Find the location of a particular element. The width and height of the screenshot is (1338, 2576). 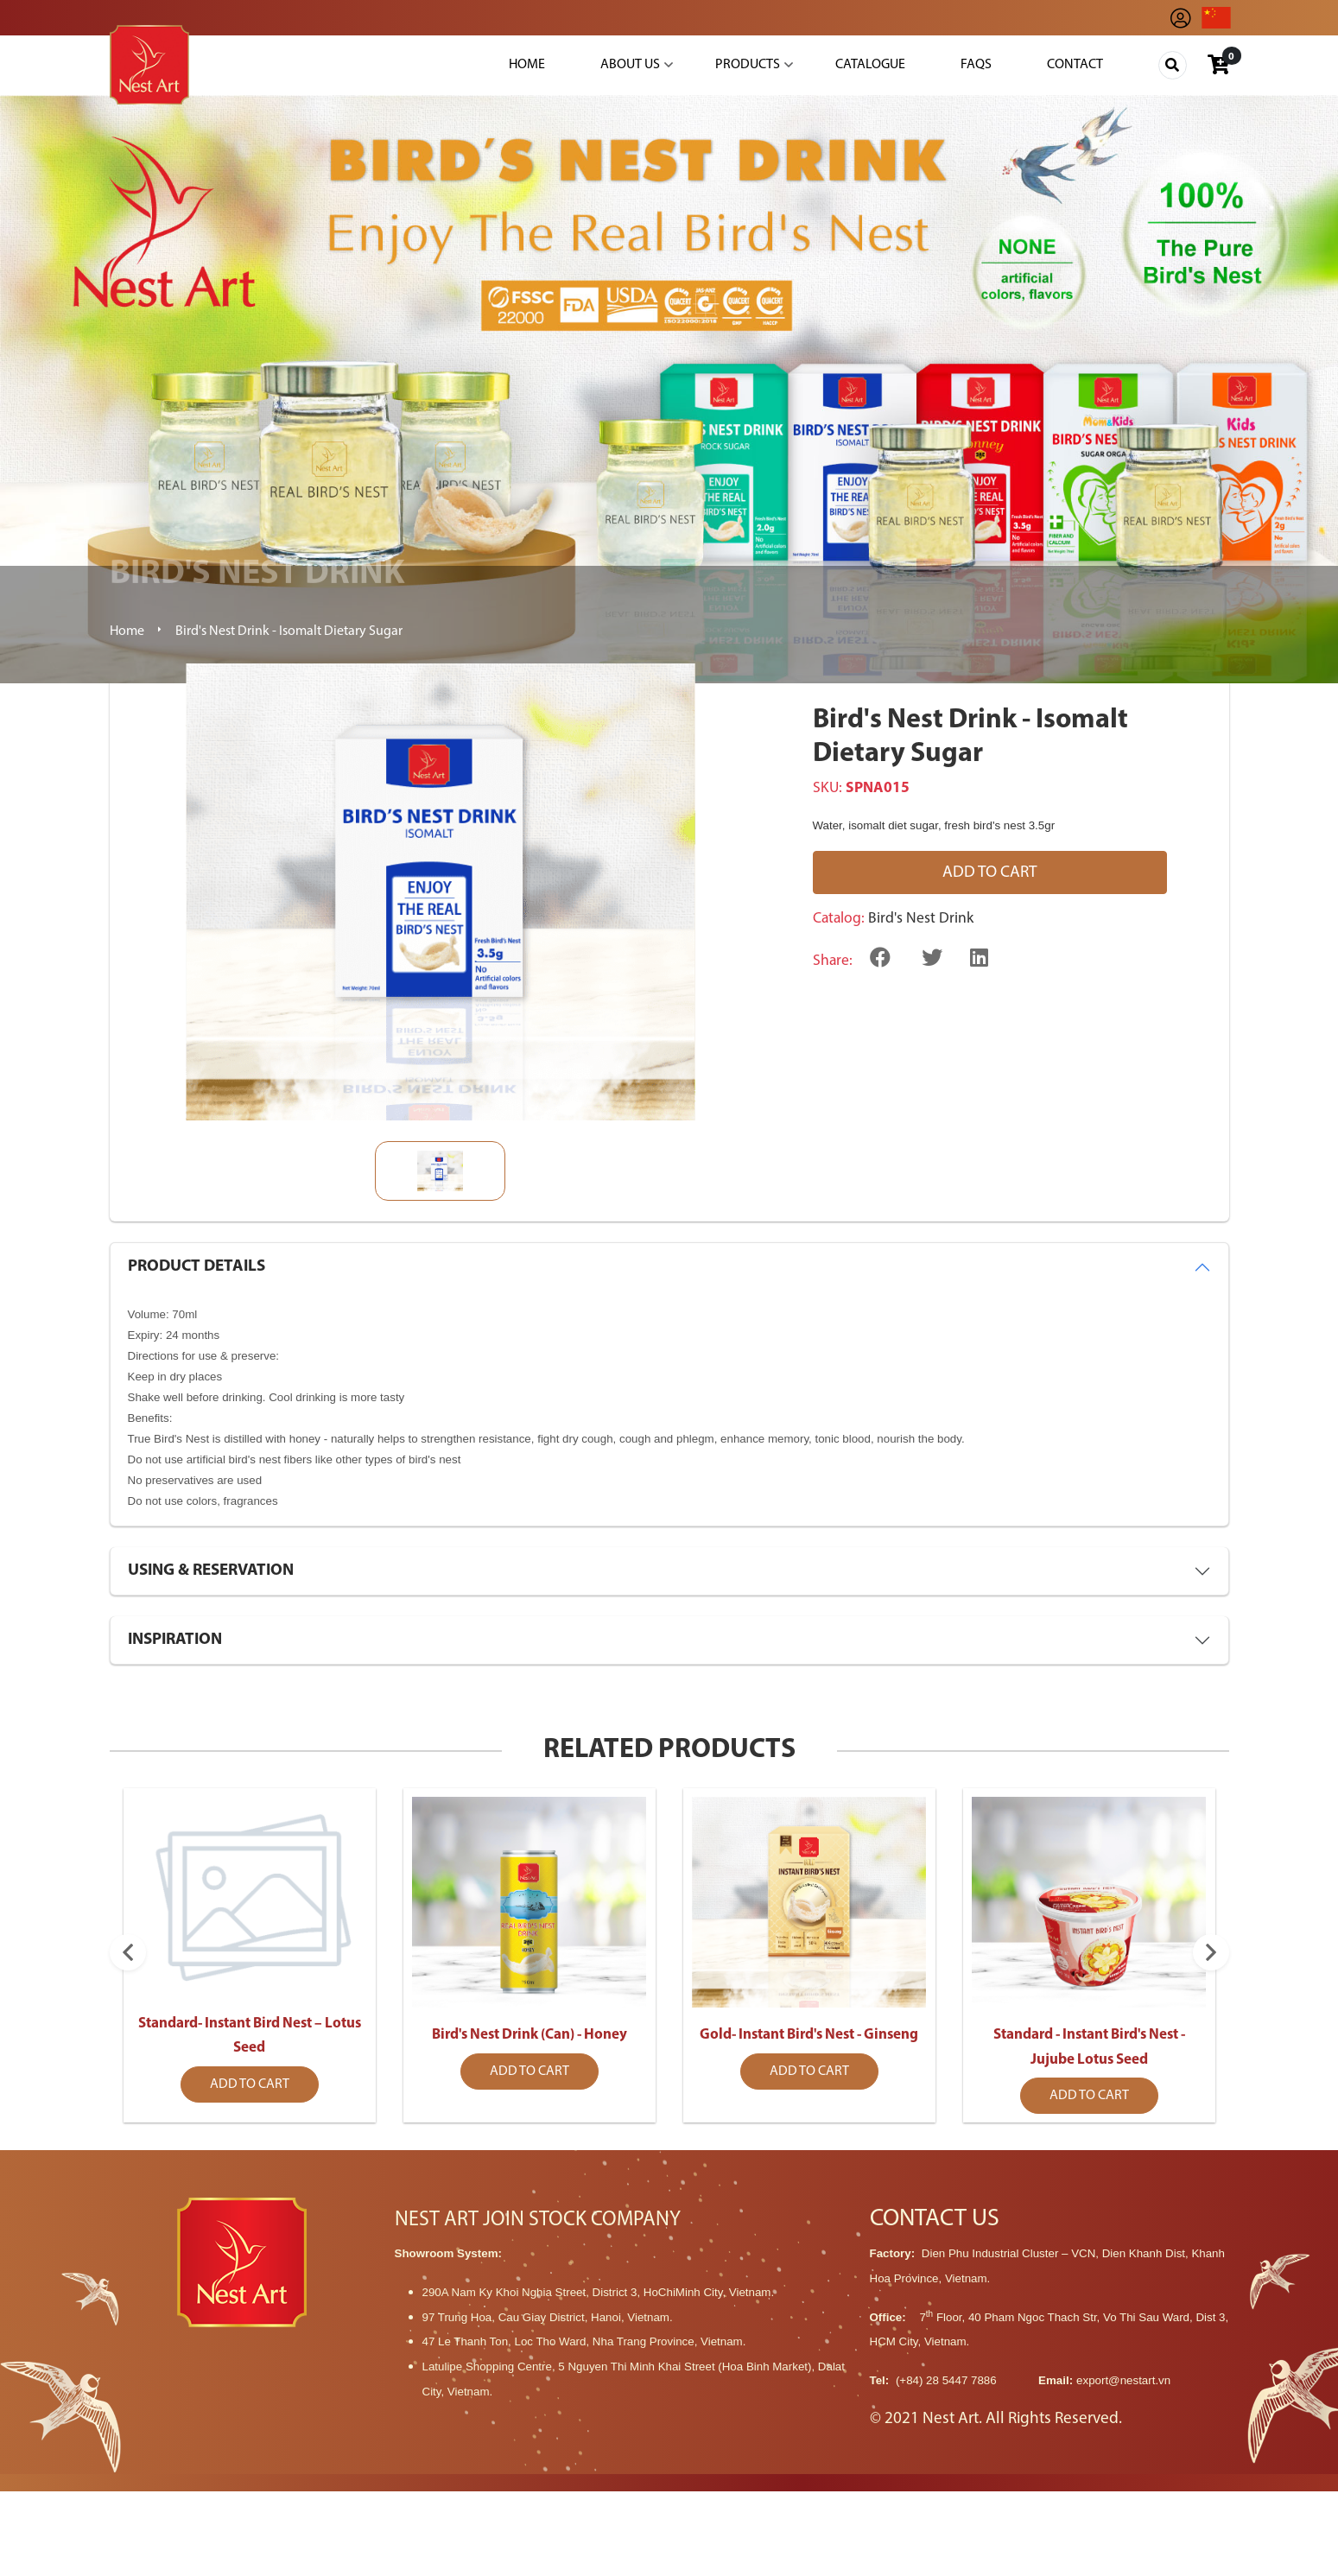

Next is located at coordinates (1211, 2023).